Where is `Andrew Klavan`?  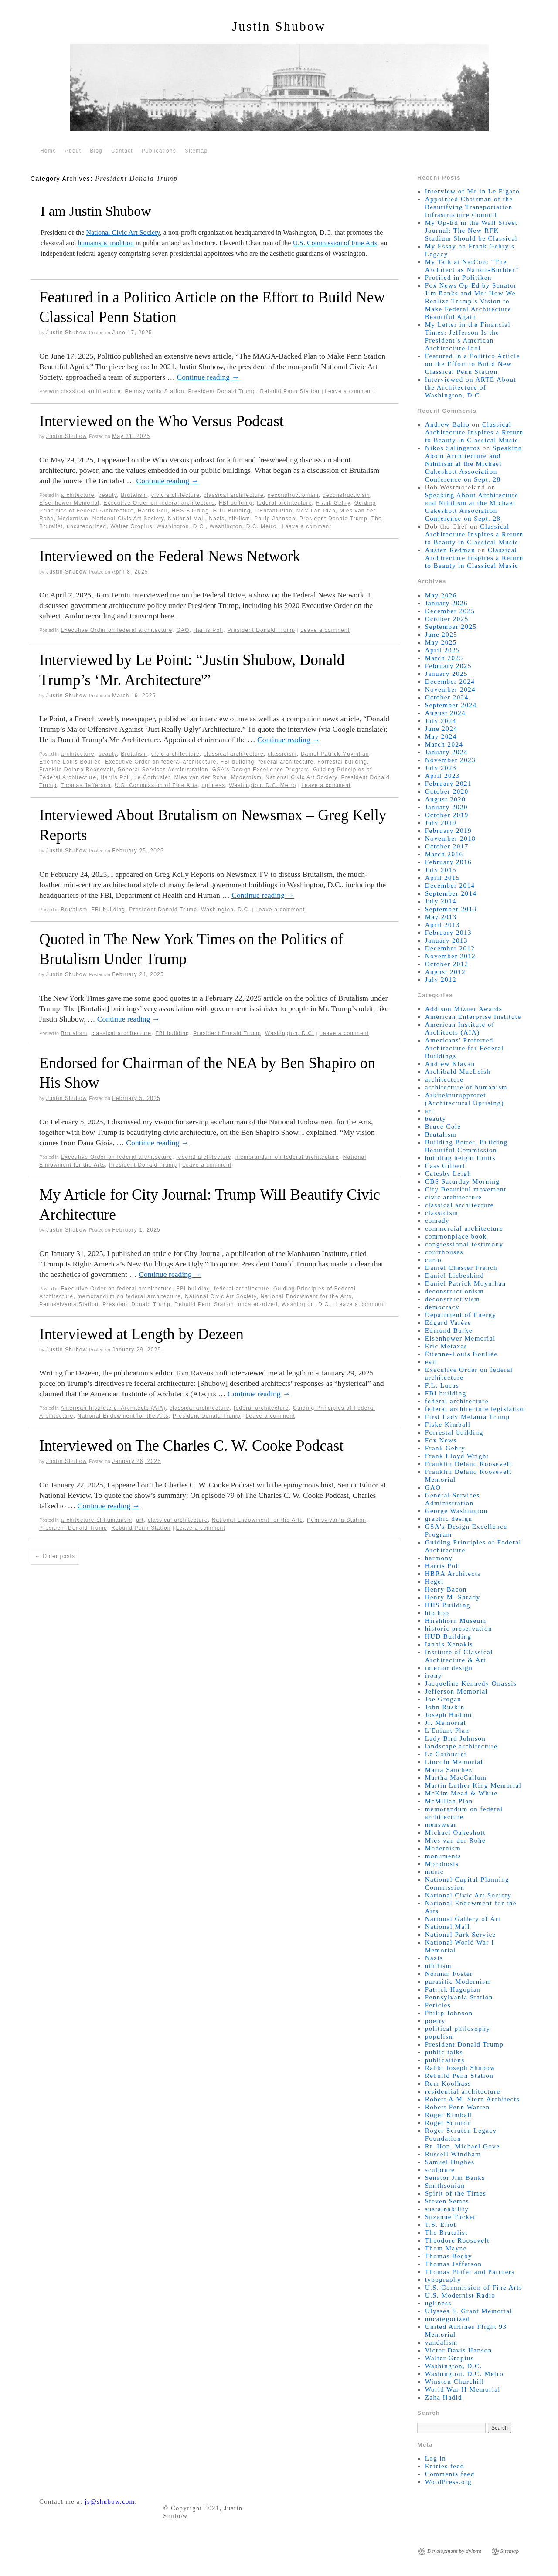 Andrew Klavan is located at coordinates (450, 1063).